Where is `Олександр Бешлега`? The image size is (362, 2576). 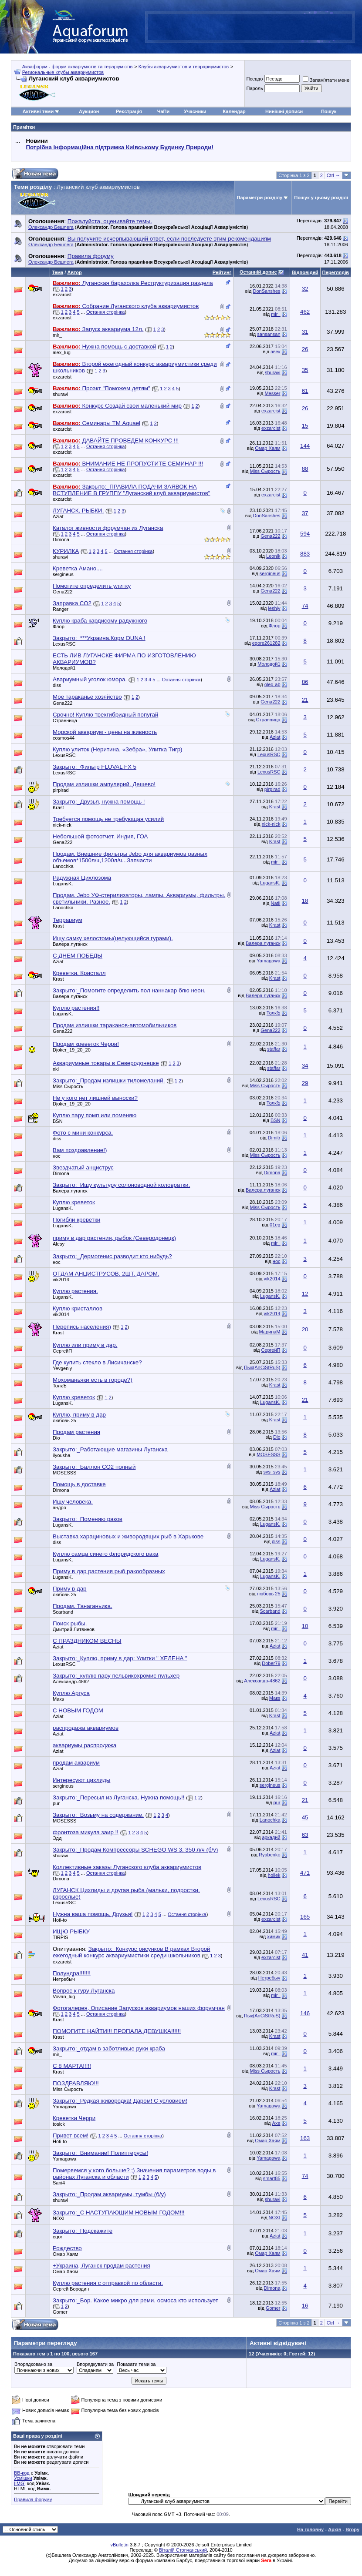 Олександр Бешлега is located at coordinates (51, 227).